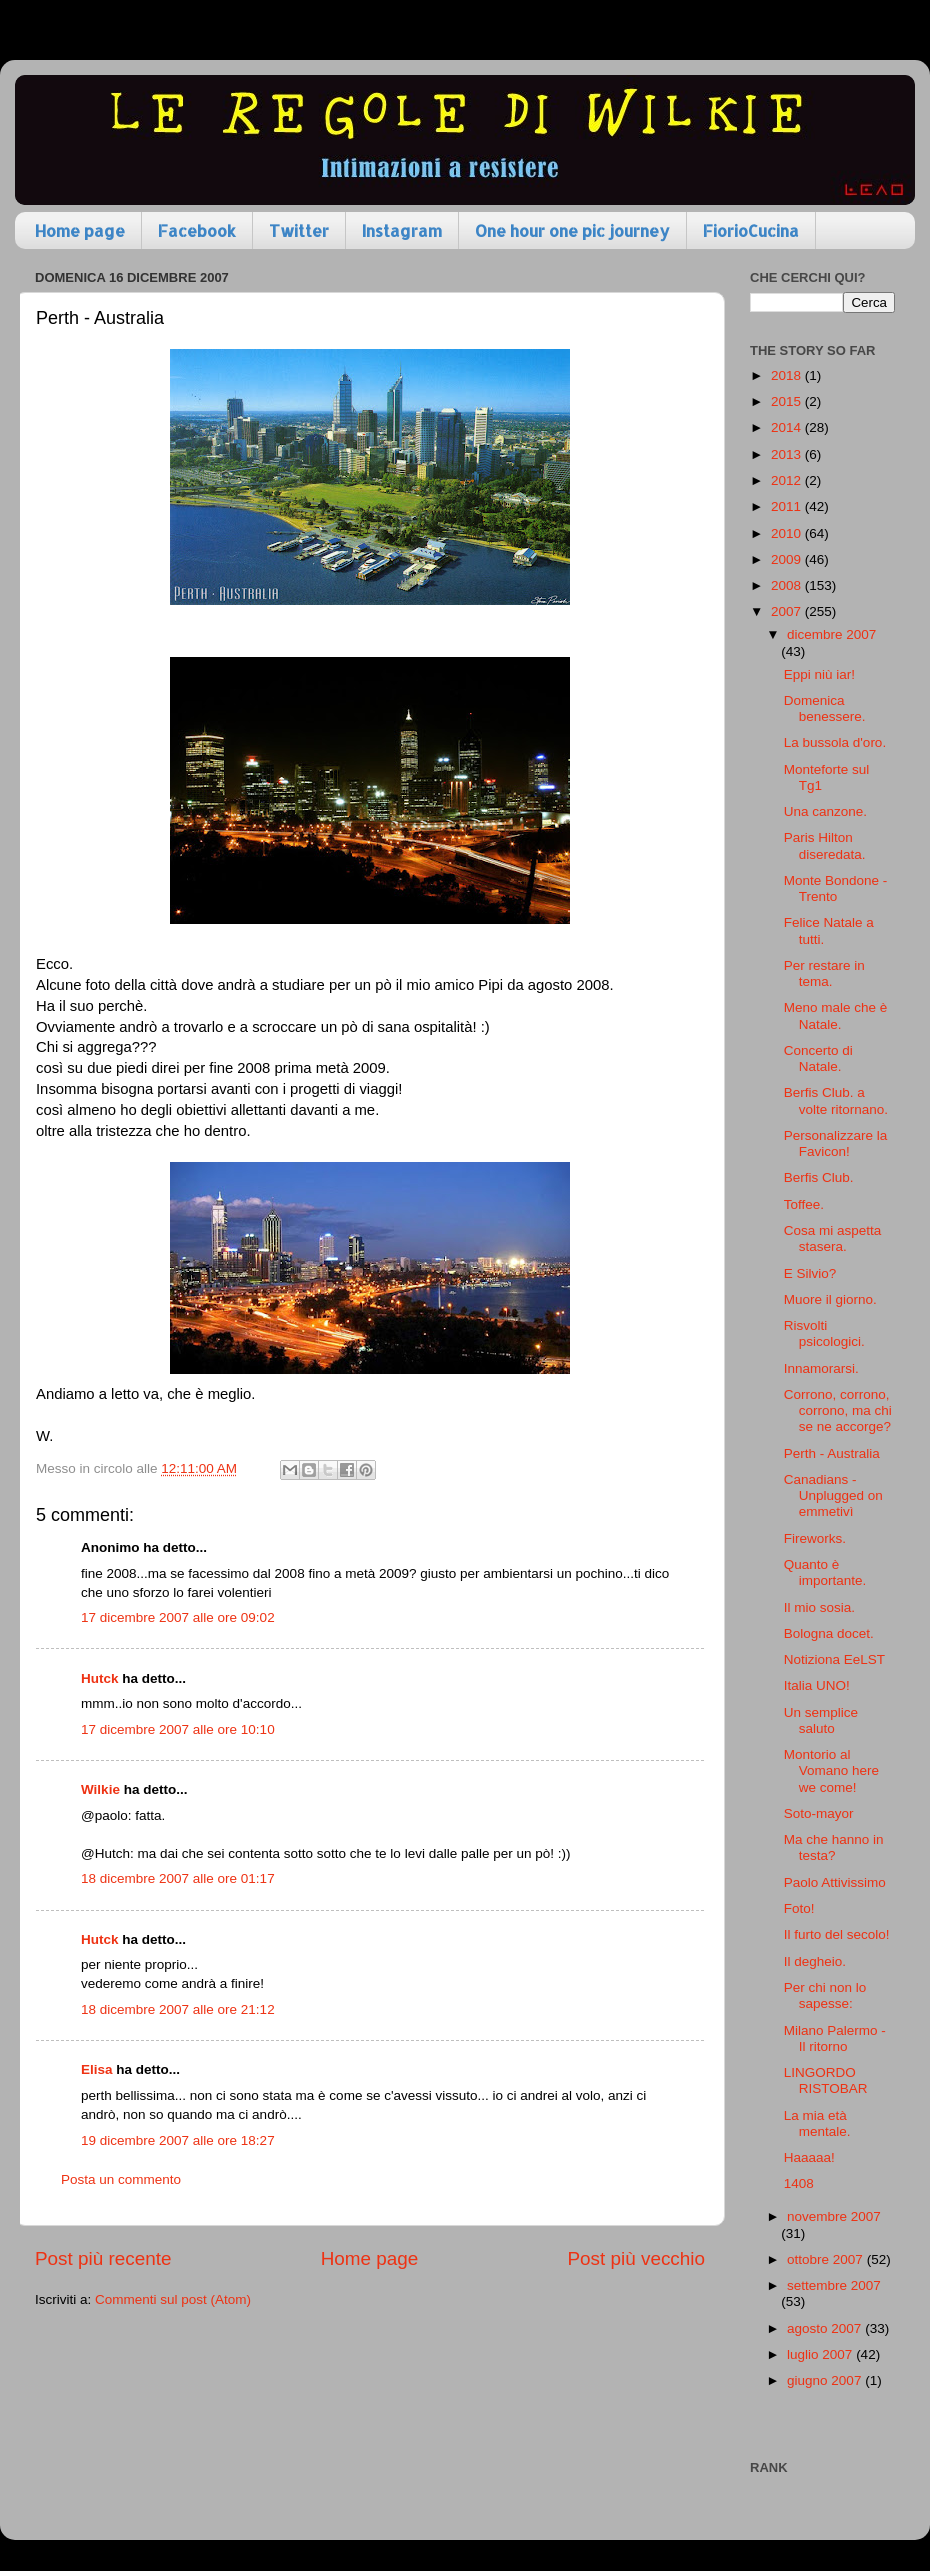 Image resolution: width=930 pixels, height=2571 pixels. I want to click on Per chi non lo sapesse:, so click(825, 1995).